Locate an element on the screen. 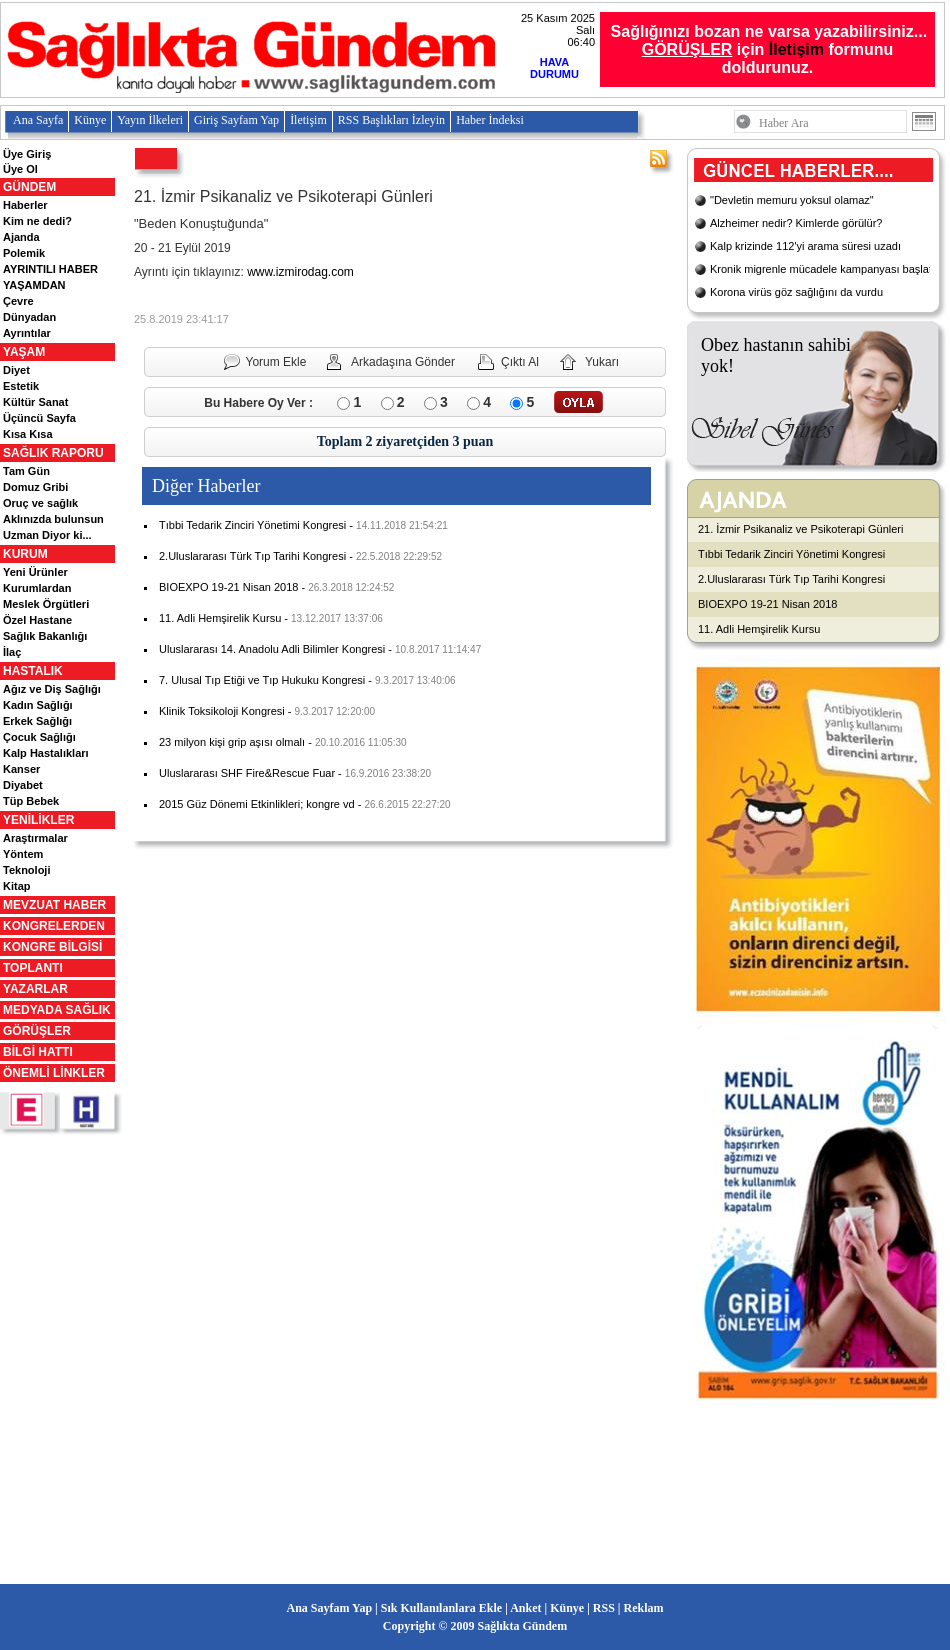 Image resolution: width=950 pixels, height=1650 pixels. Kültür Sanat is located at coordinates (35, 402).